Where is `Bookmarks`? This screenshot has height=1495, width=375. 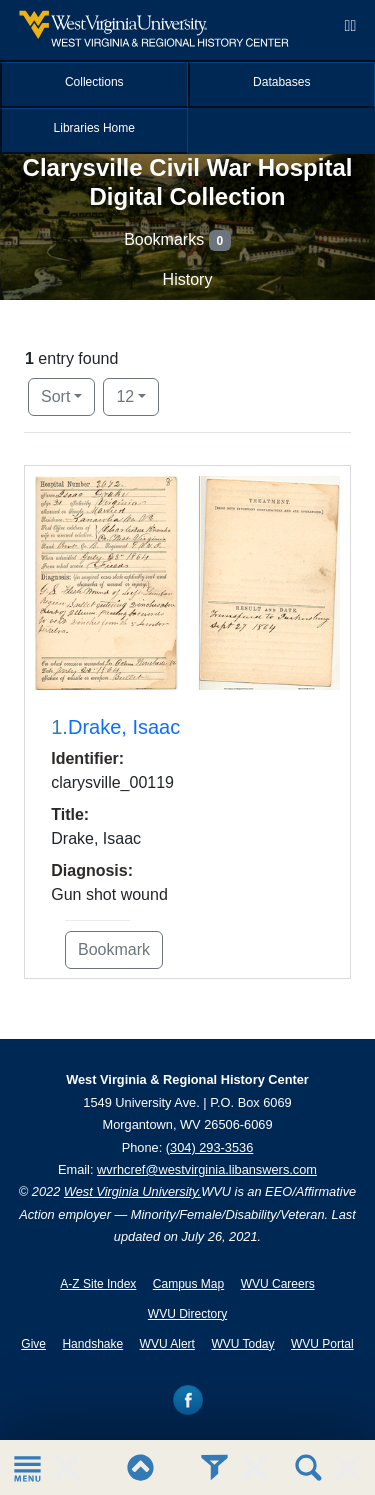 Bookmarks is located at coordinates (177, 240).